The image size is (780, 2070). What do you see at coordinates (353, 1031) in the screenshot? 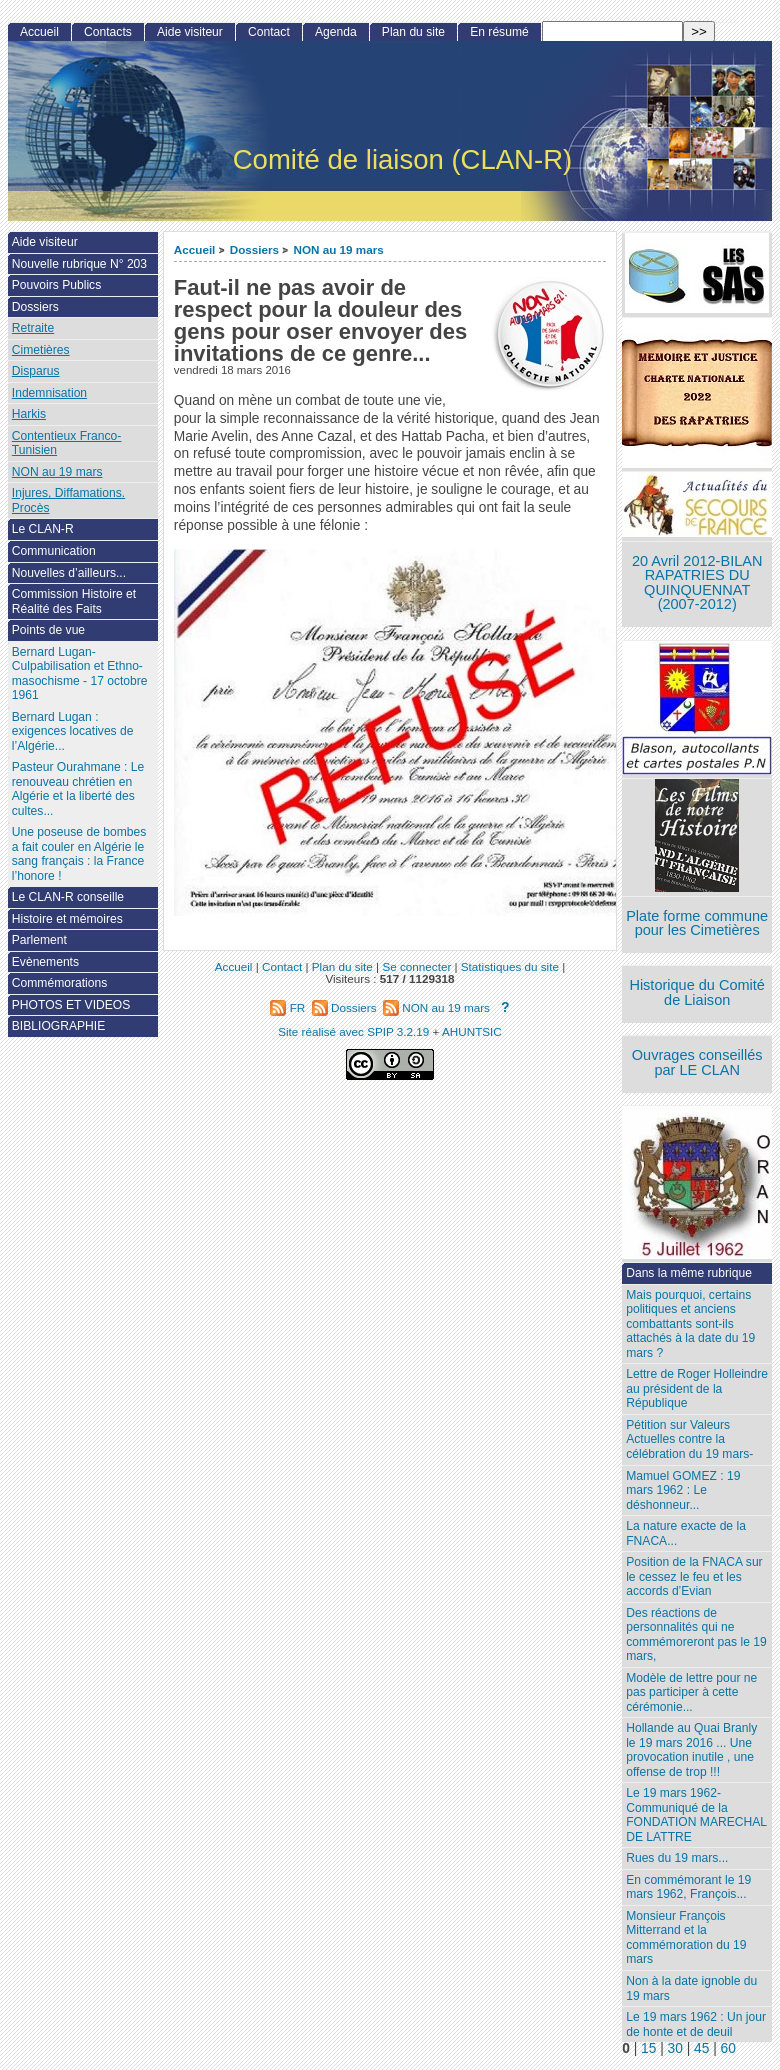
I see `Site réalisé avec SPIP 3.2.19` at bounding box center [353, 1031].